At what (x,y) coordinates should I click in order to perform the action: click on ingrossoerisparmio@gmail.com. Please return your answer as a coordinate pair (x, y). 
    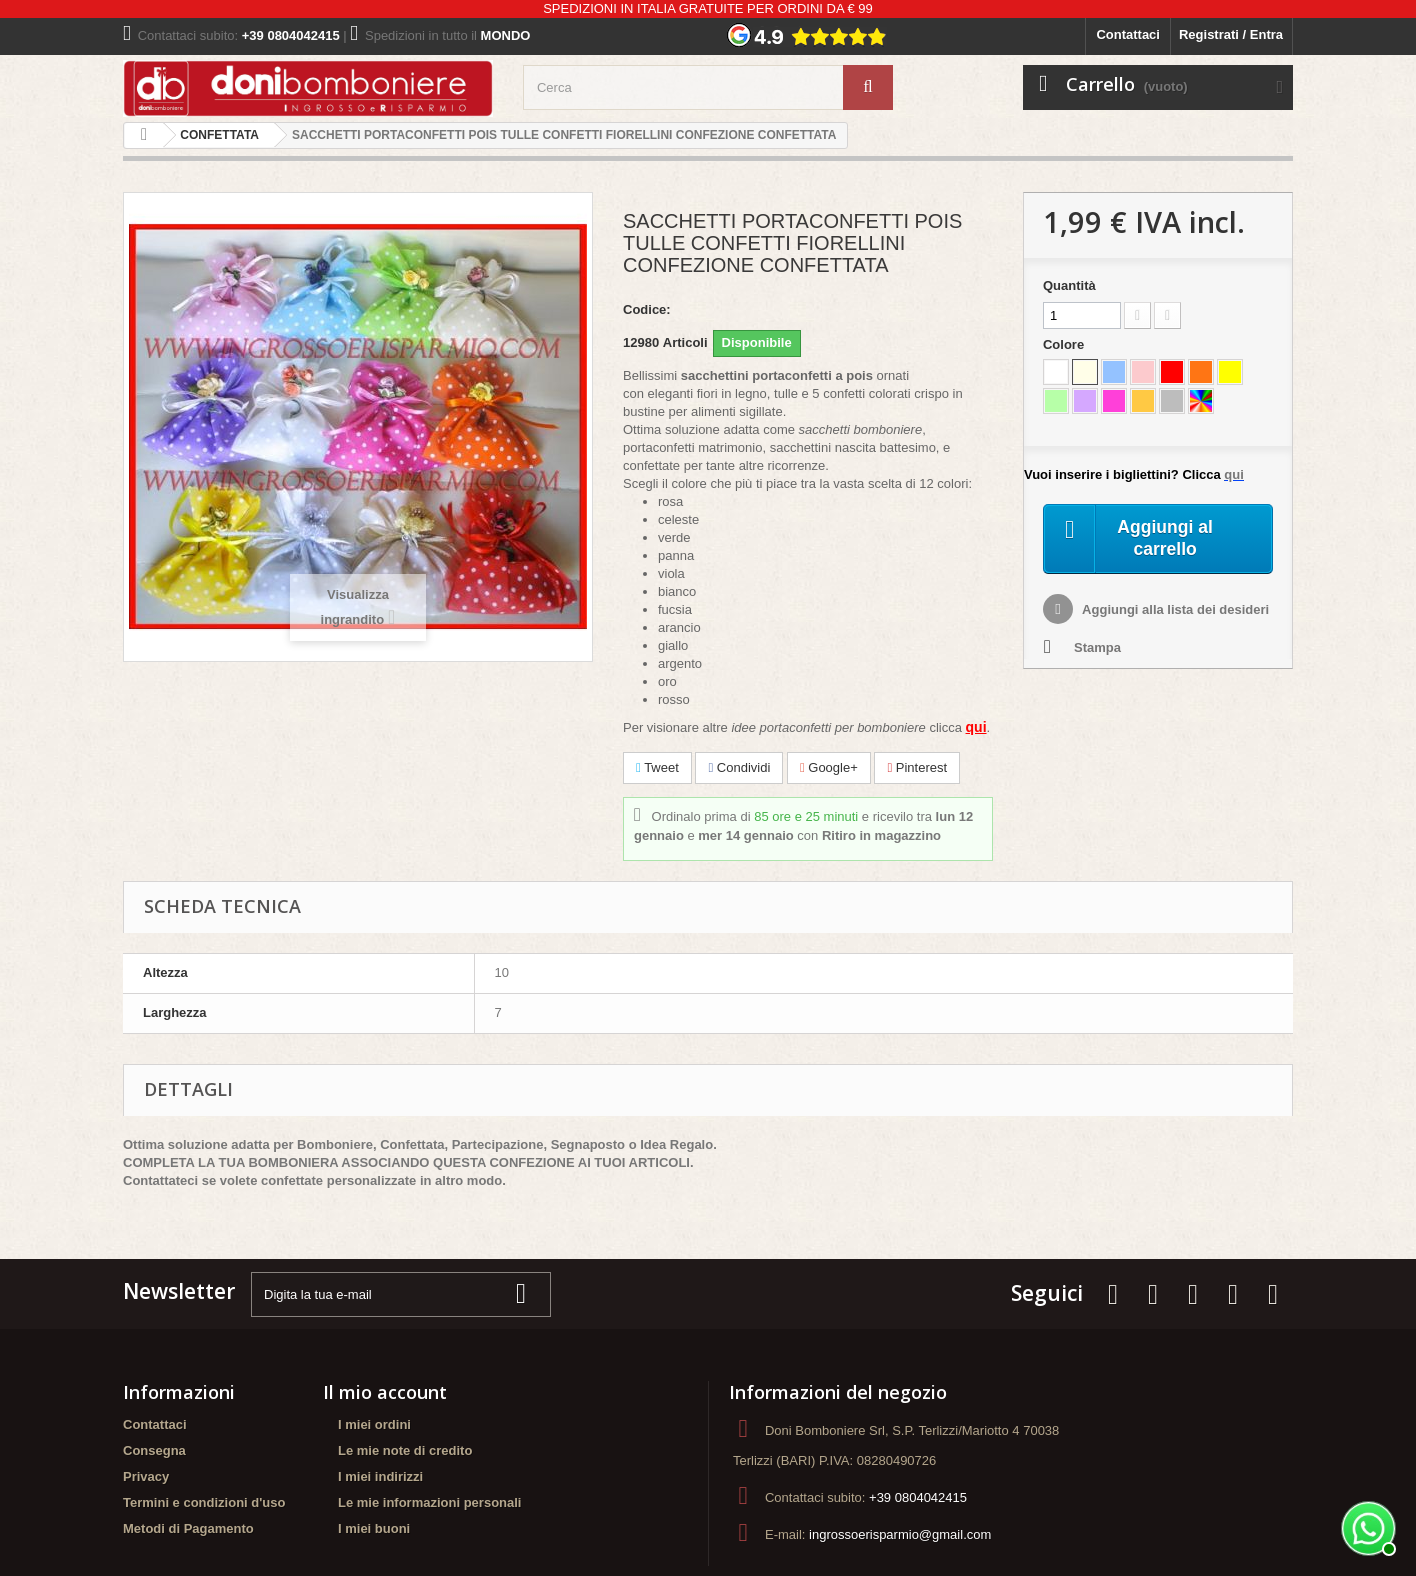
    Looking at the image, I should click on (900, 1534).